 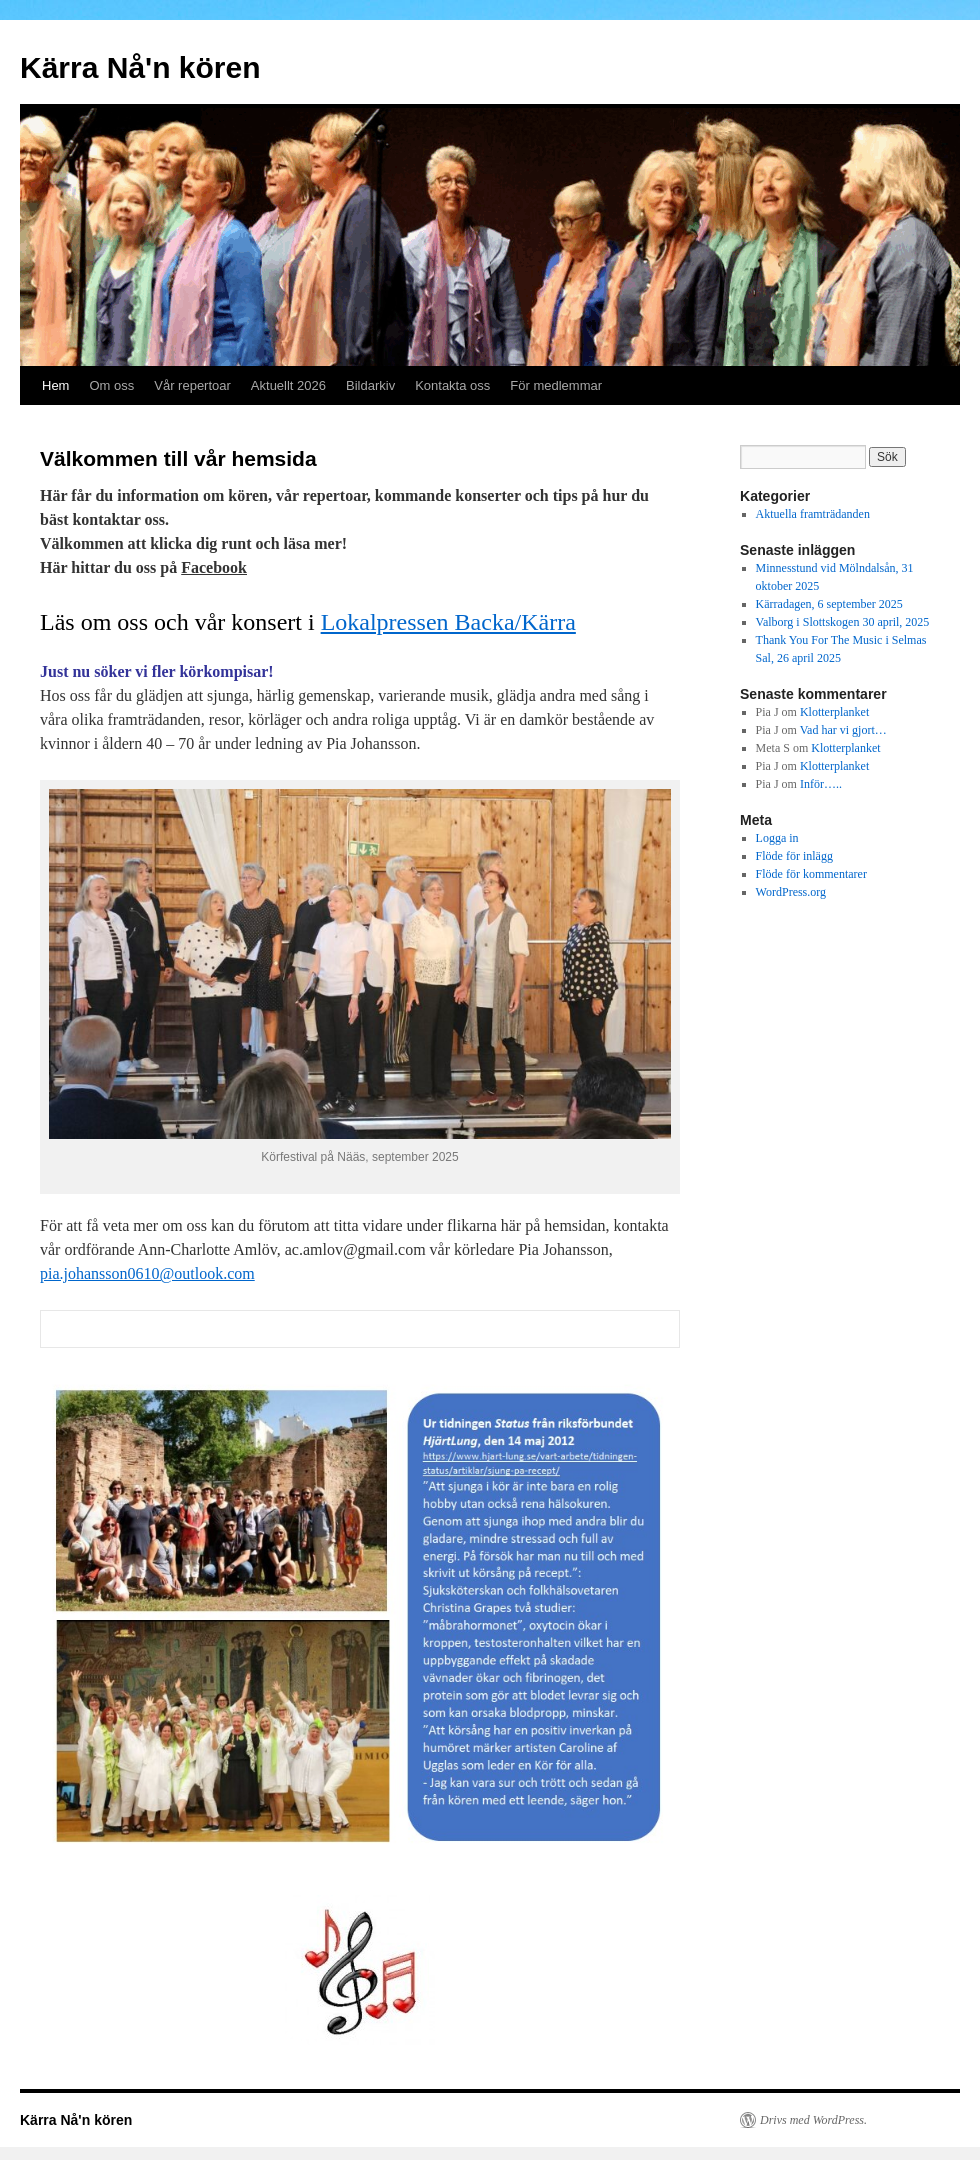 I want to click on Aktuellt 2026, so click(x=288, y=385).